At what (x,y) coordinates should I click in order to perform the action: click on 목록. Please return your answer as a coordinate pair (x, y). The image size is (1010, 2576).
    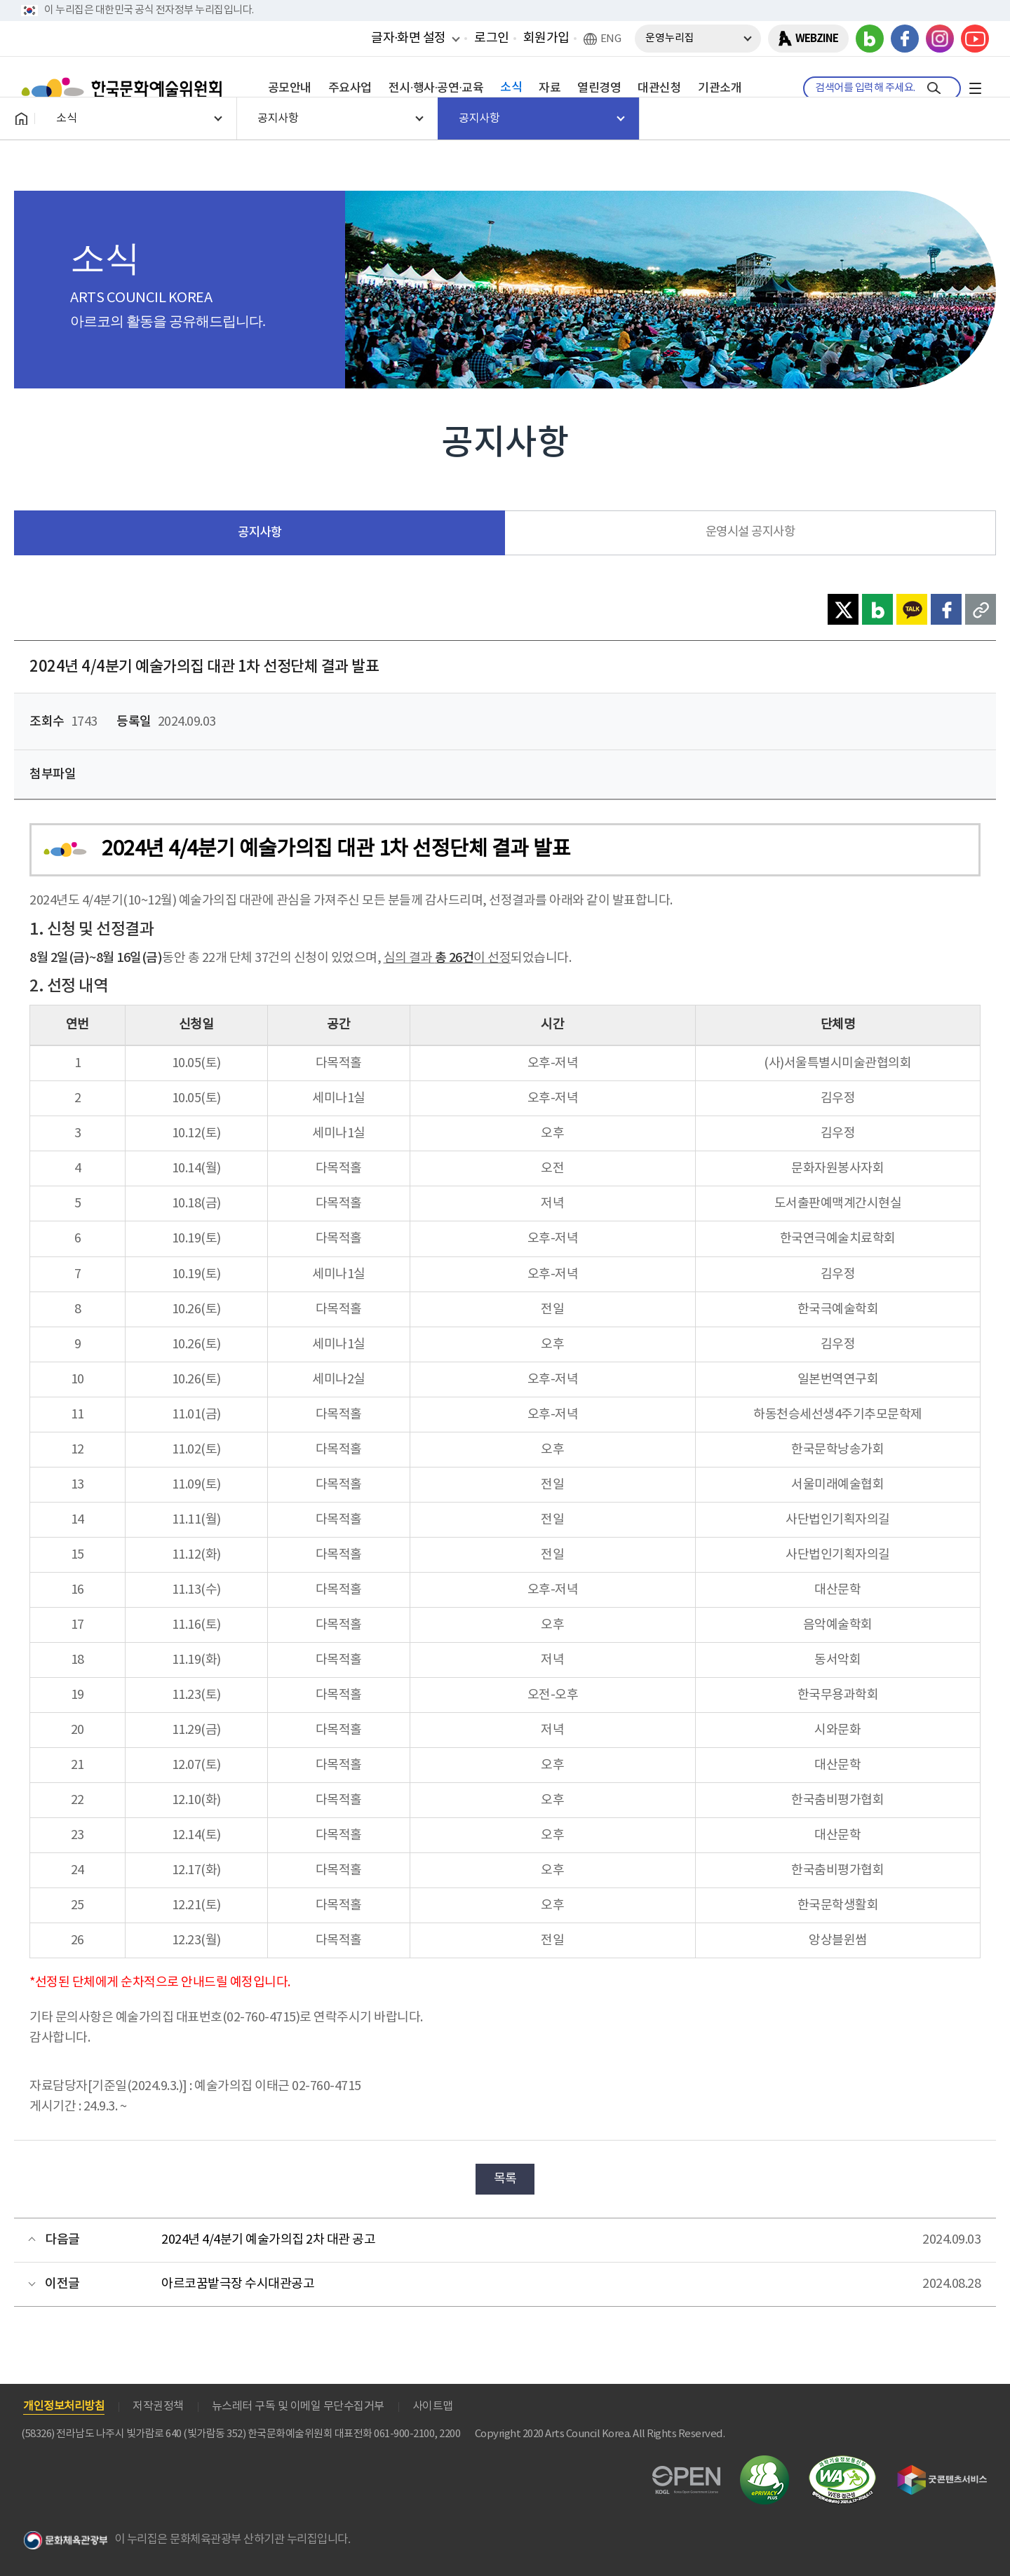
    Looking at the image, I should click on (505, 2178).